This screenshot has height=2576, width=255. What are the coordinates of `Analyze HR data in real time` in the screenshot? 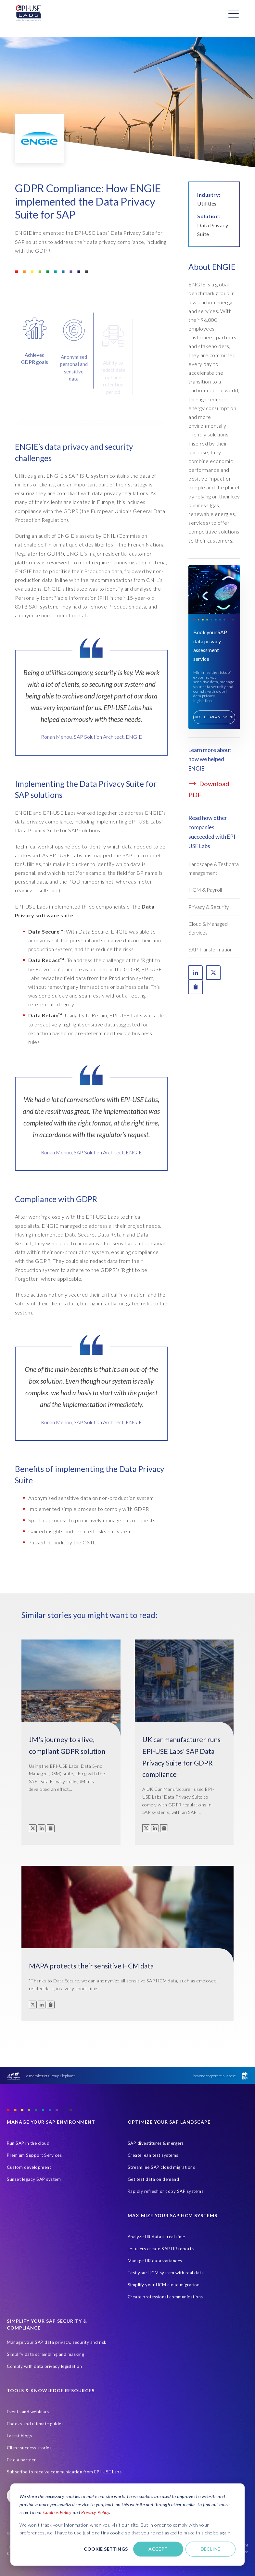 It's located at (156, 2236).